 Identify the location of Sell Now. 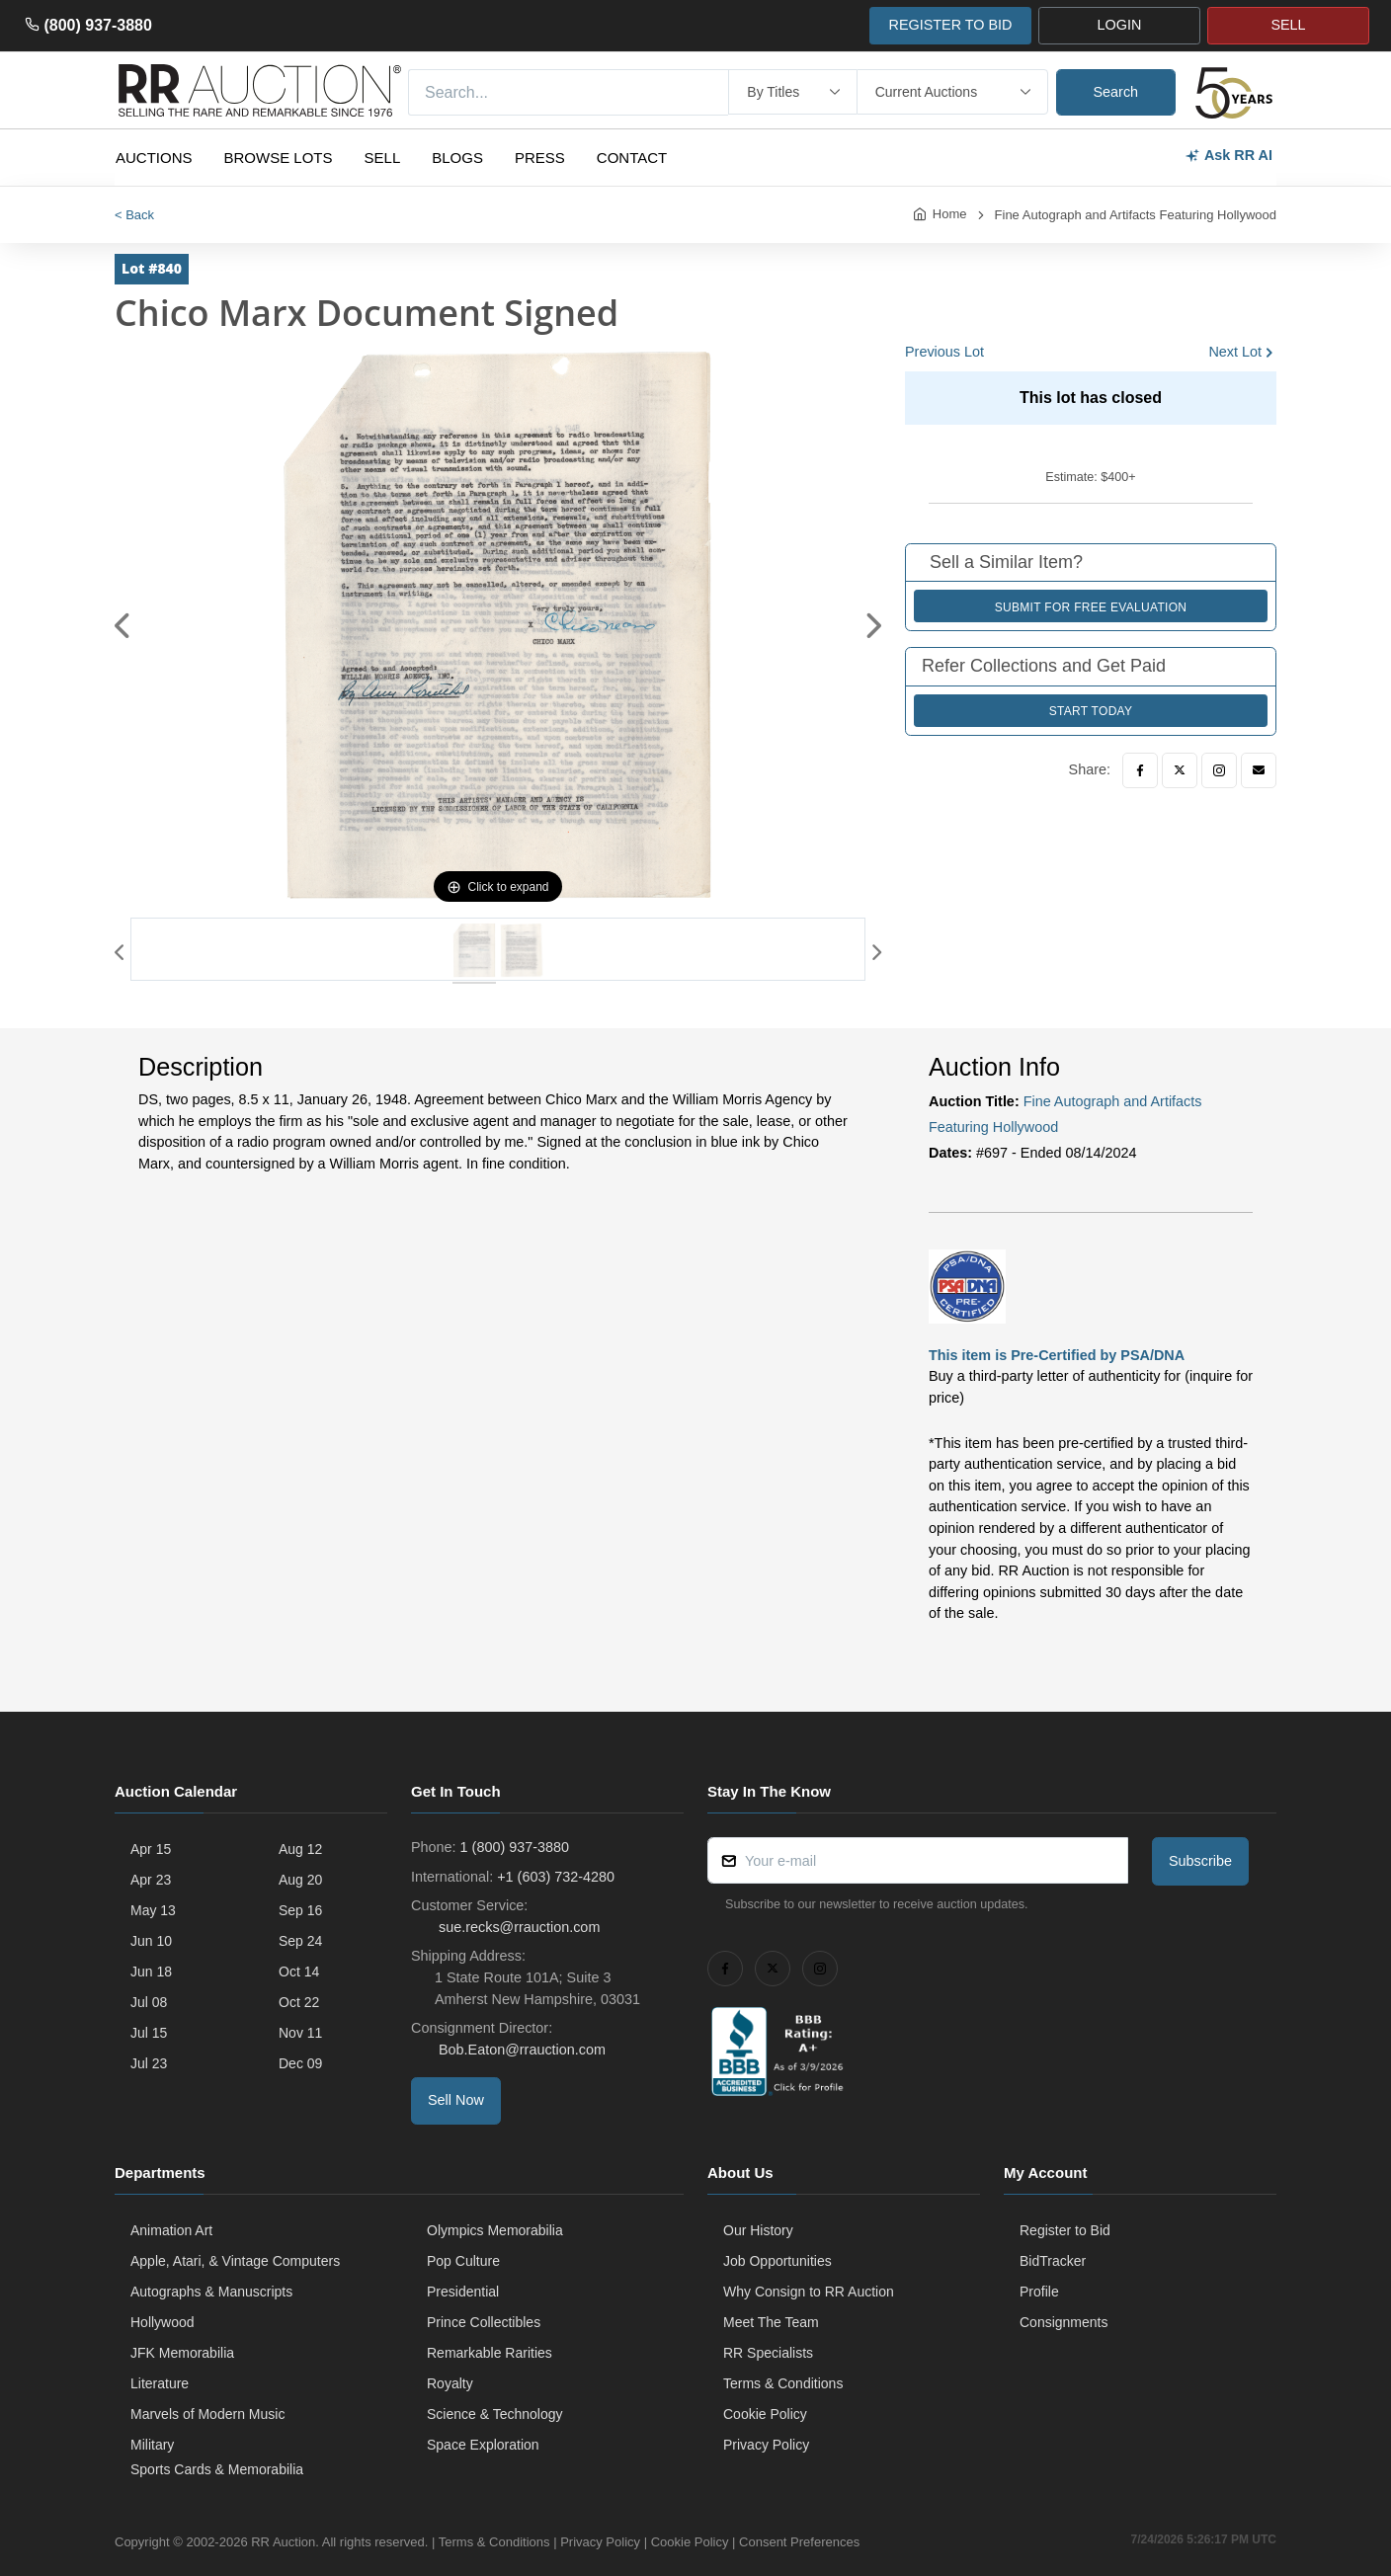
(456, 2100).